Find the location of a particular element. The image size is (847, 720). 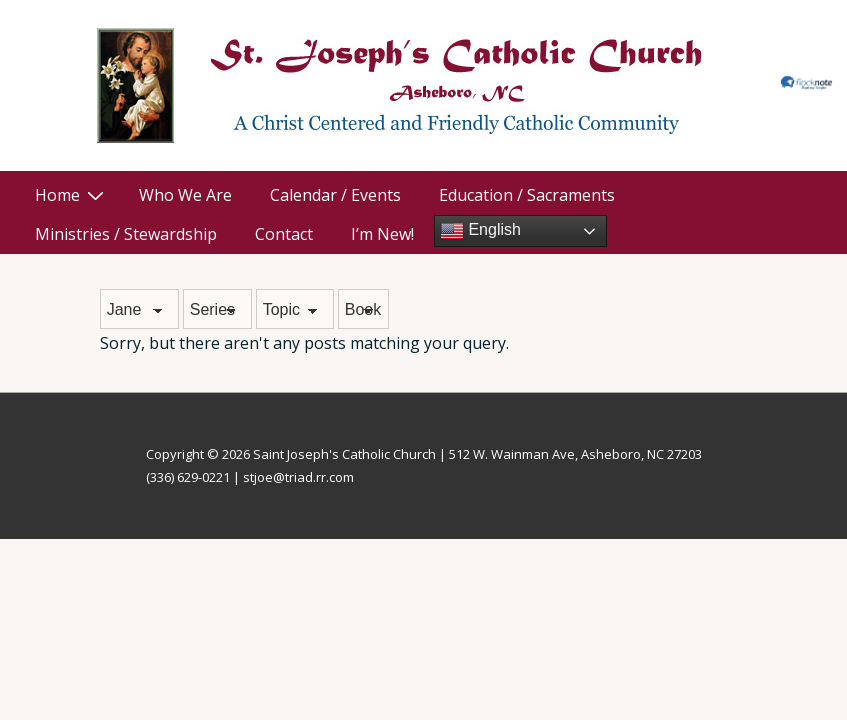

Education / Sacraments is located at coordinates (527, 195).